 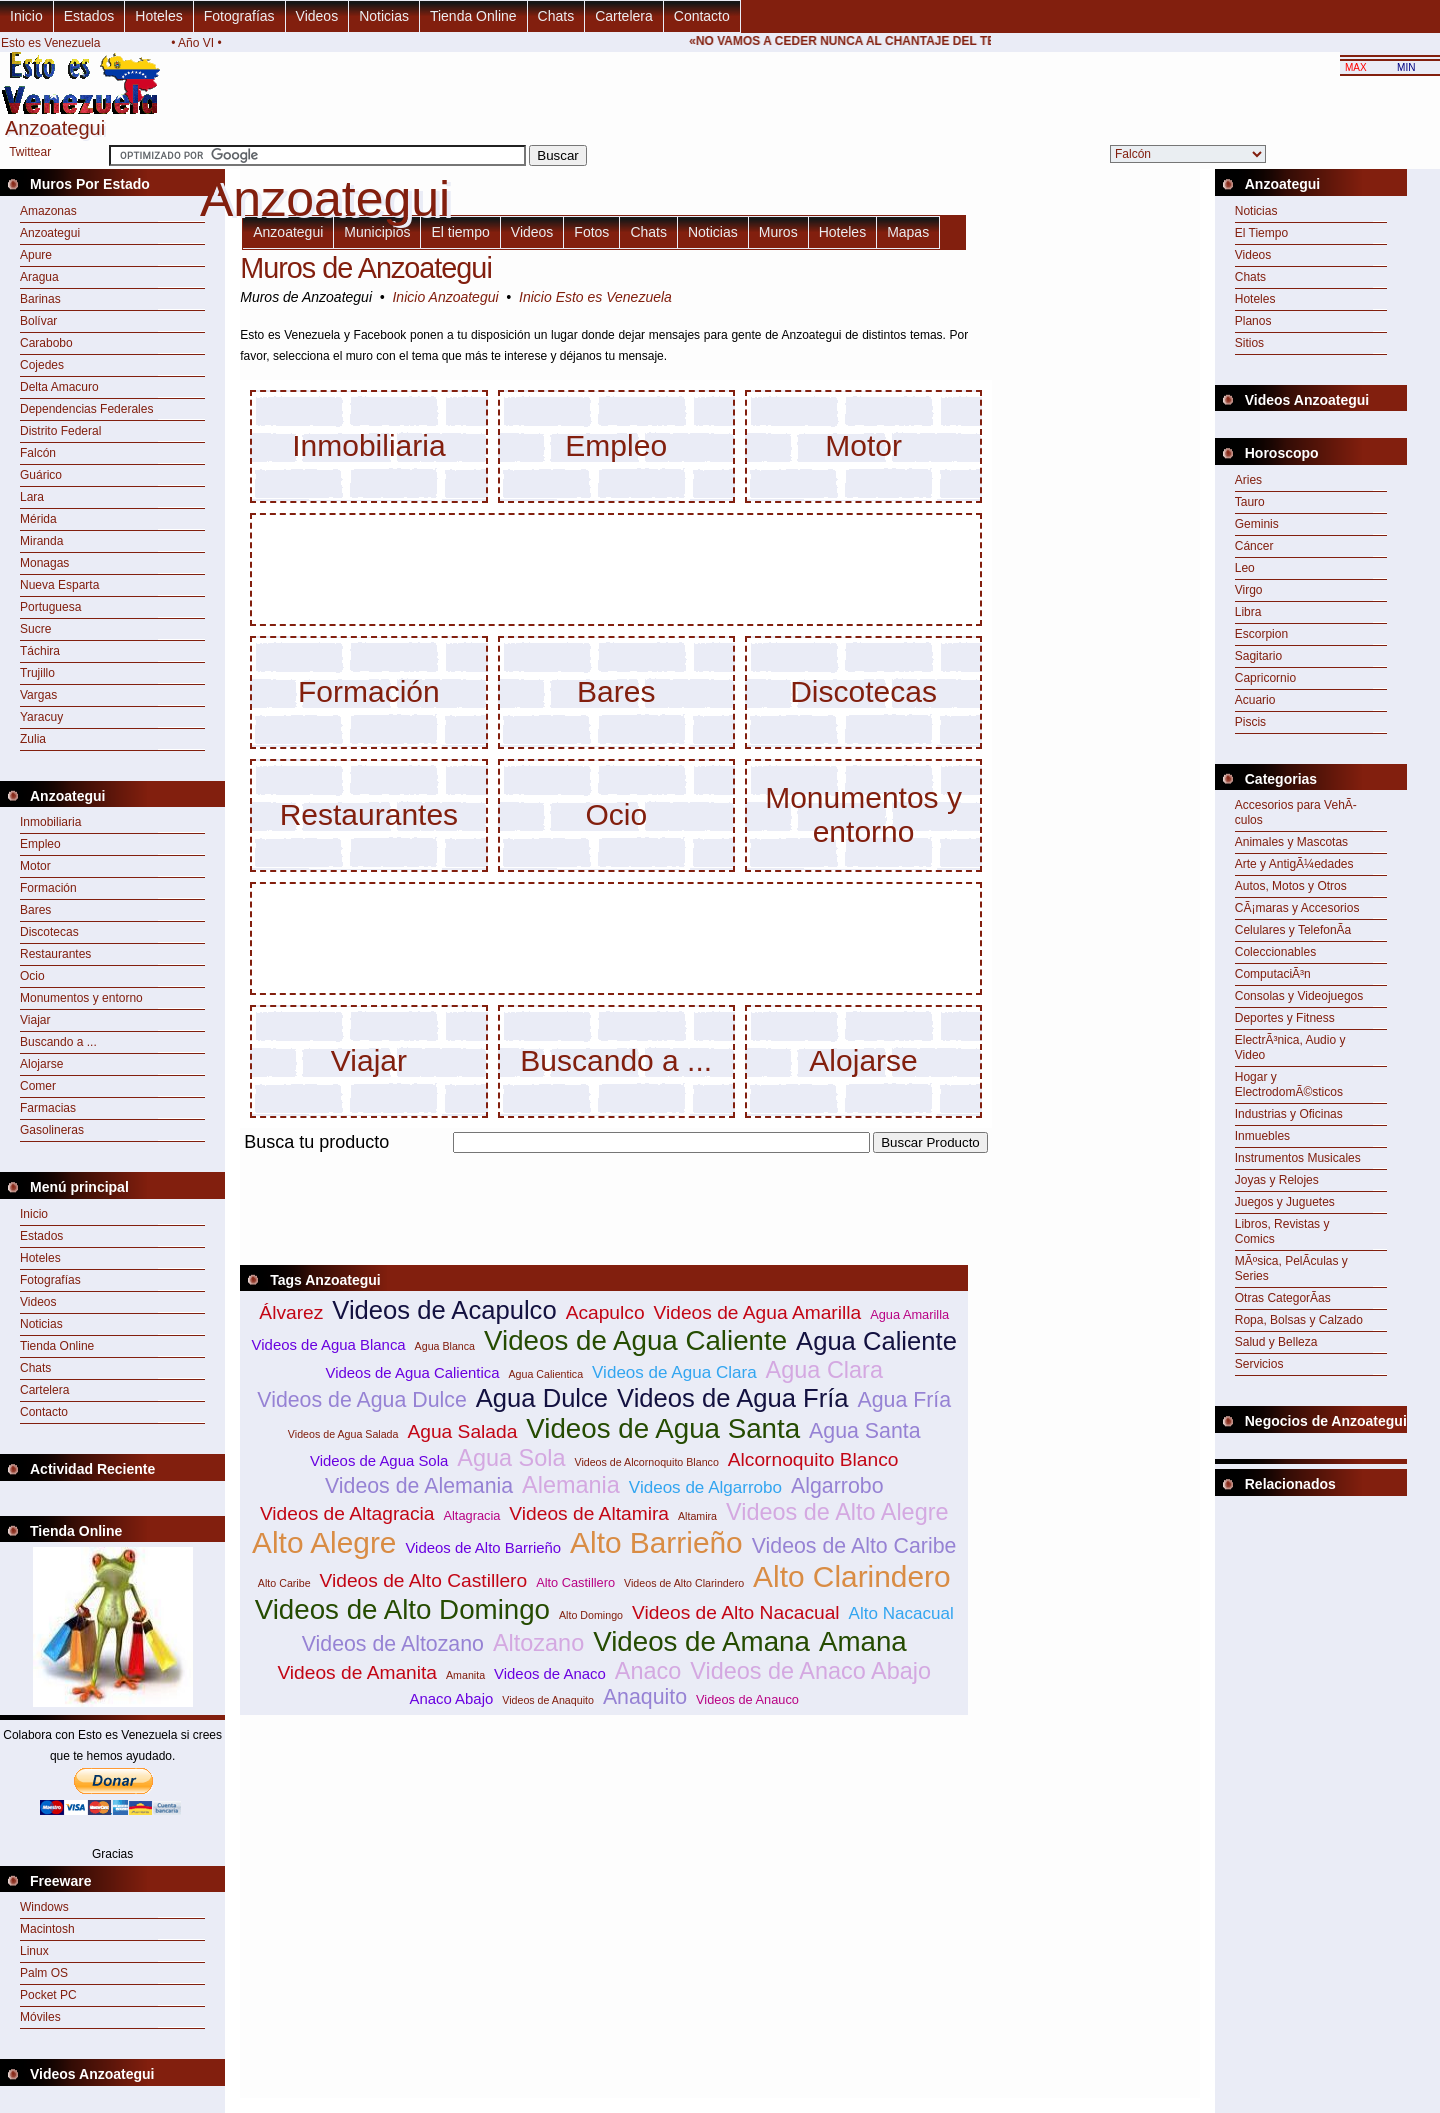 I want to click on Videos de Anaco, so click(x=550, y=1673).